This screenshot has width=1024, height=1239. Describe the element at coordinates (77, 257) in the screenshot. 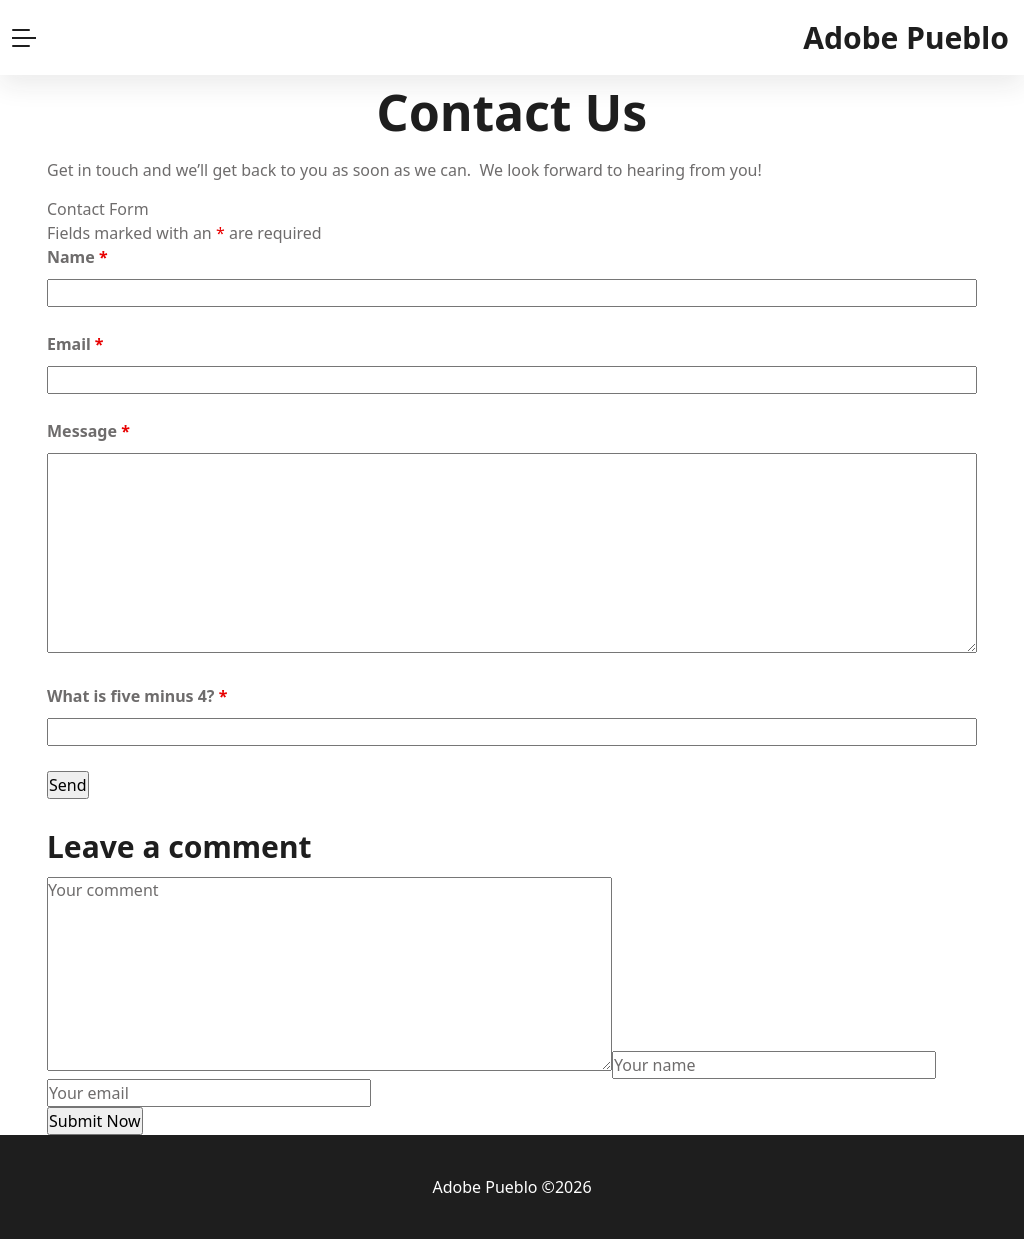

I see `Name` at that location.